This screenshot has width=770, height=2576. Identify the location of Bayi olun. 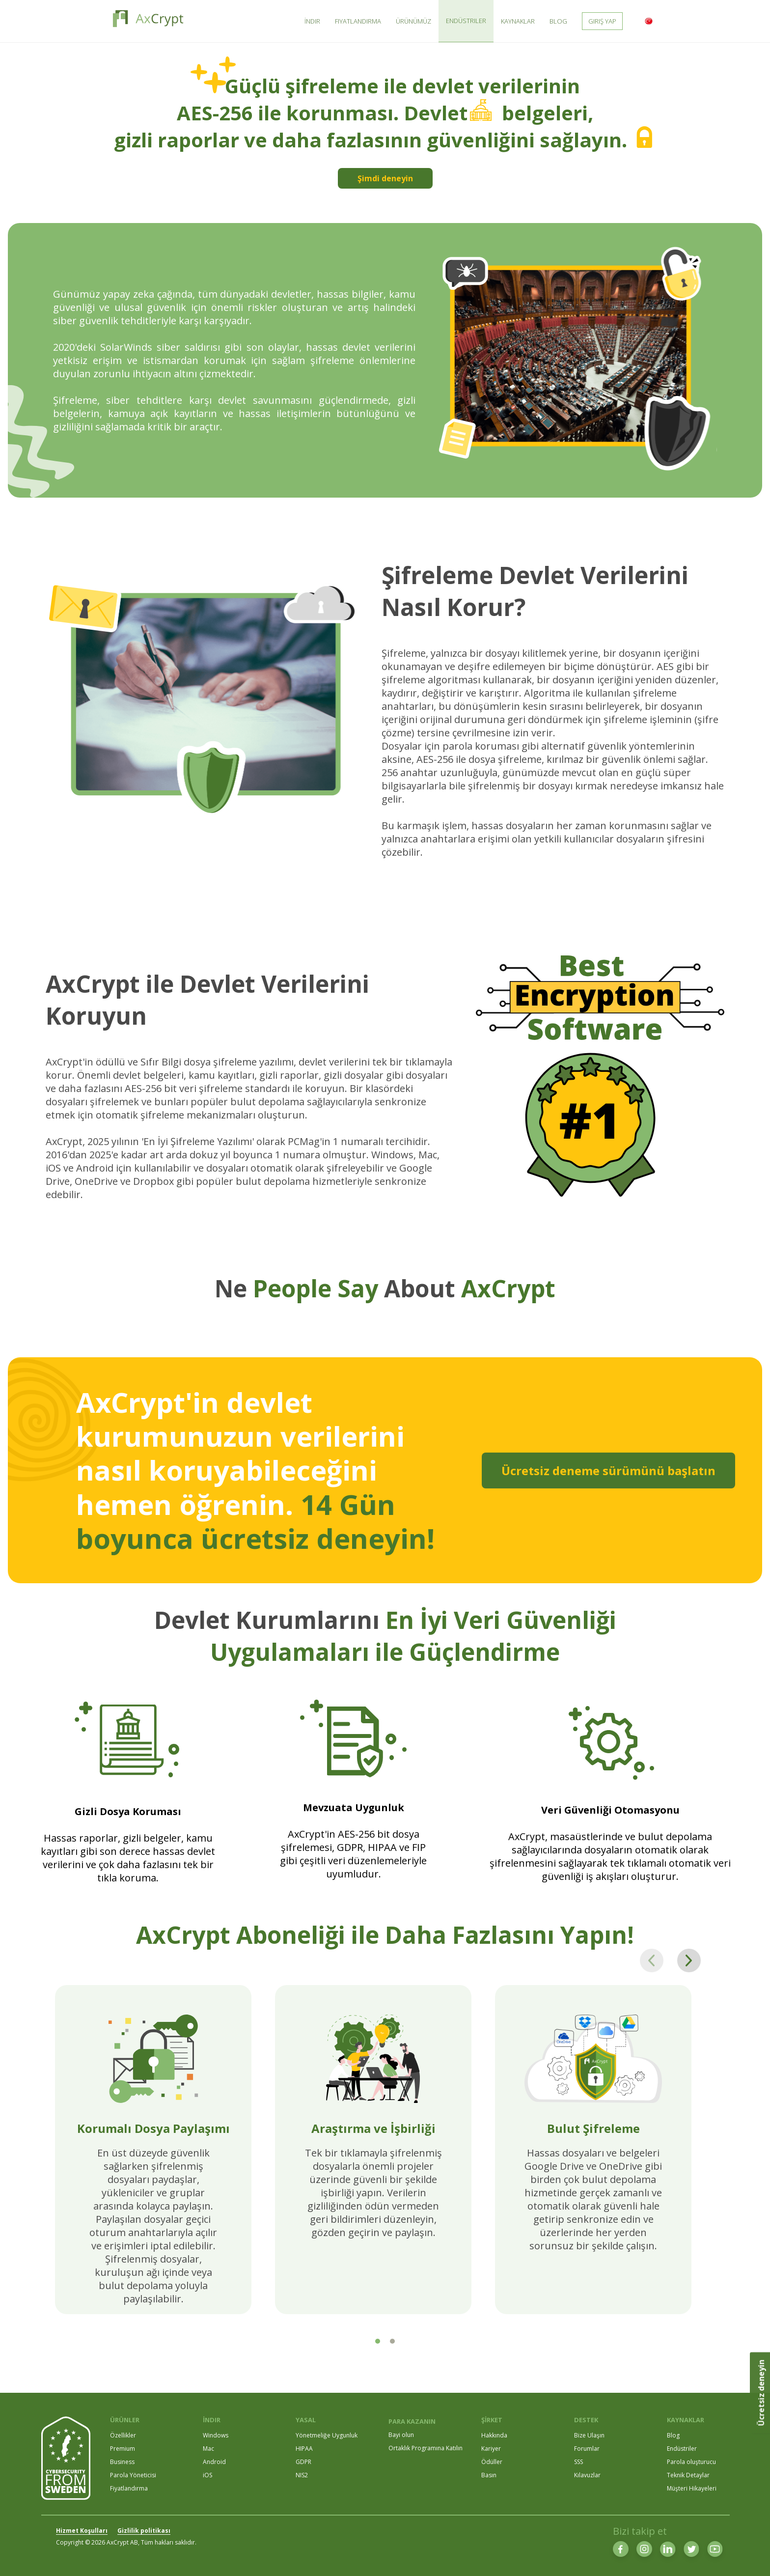
(401, 2435).